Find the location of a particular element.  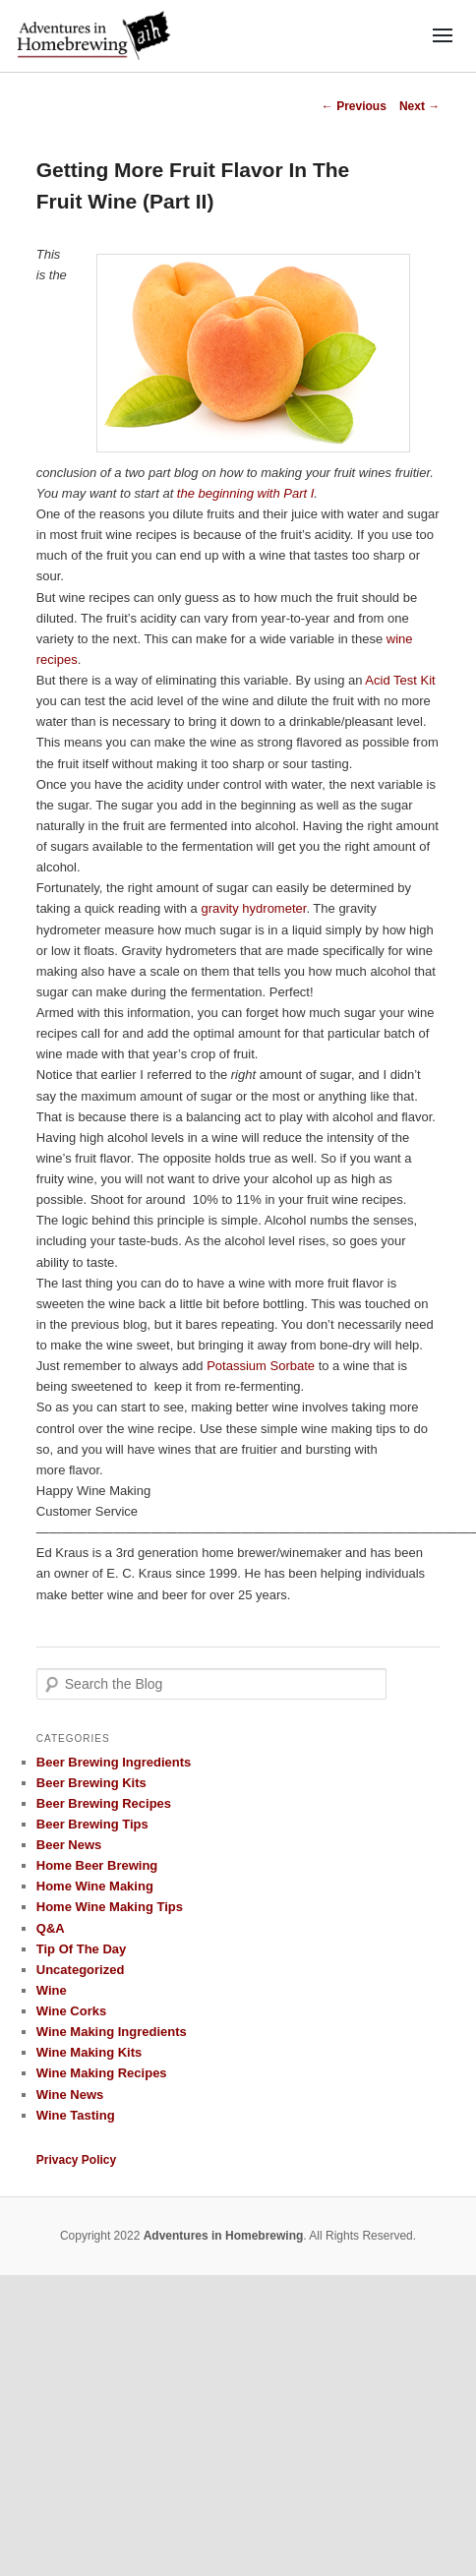

Potassium Sorbate is located at coordinates (261, 1365).